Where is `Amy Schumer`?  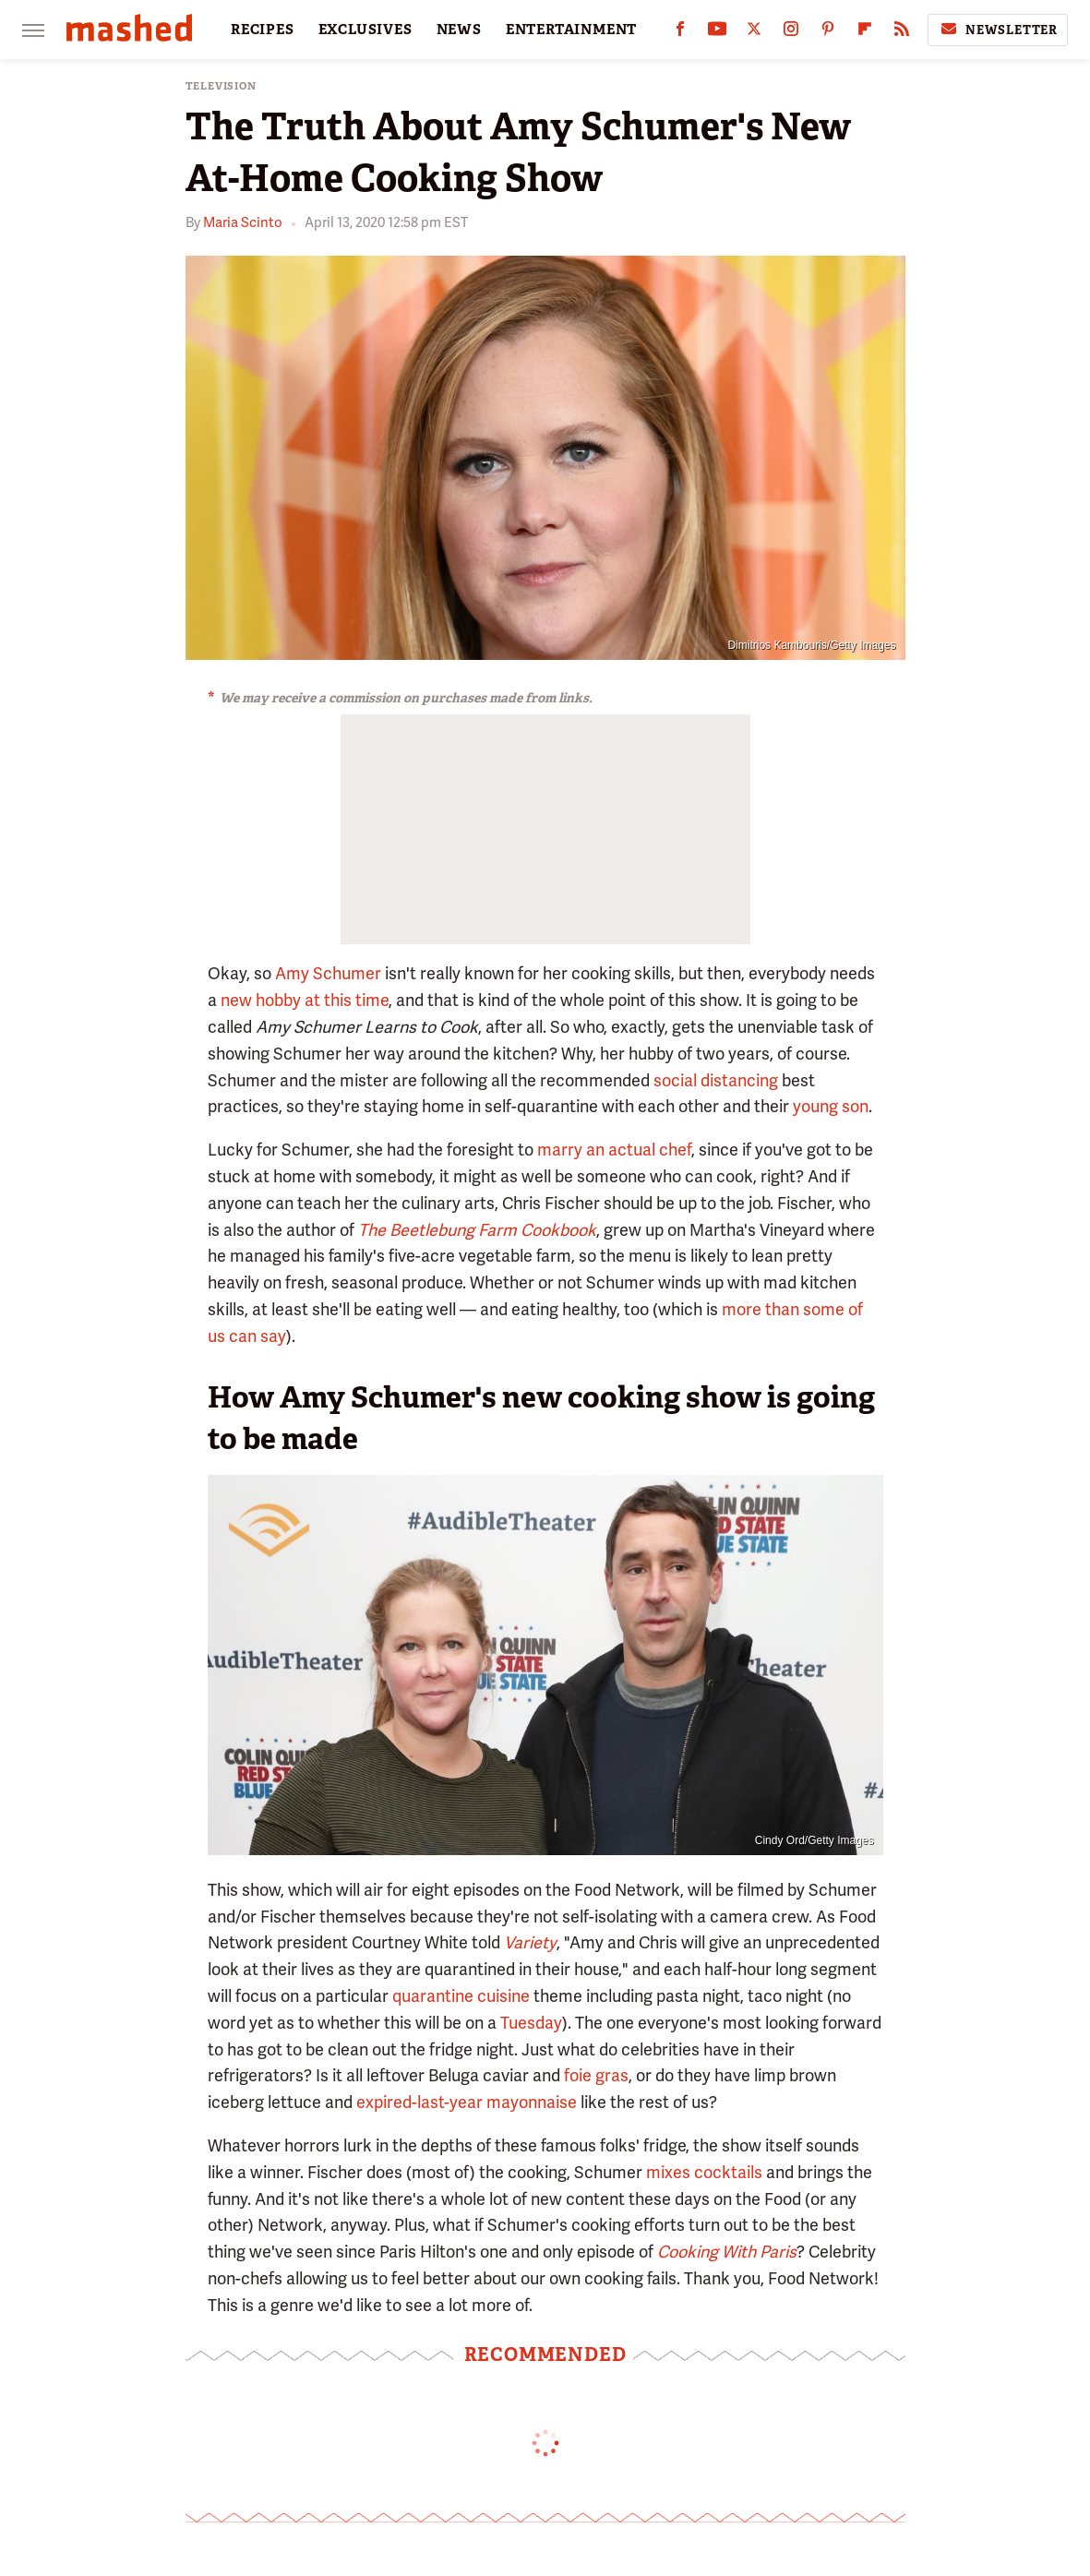 Amy Schumer is located at coordinates (328, 973).